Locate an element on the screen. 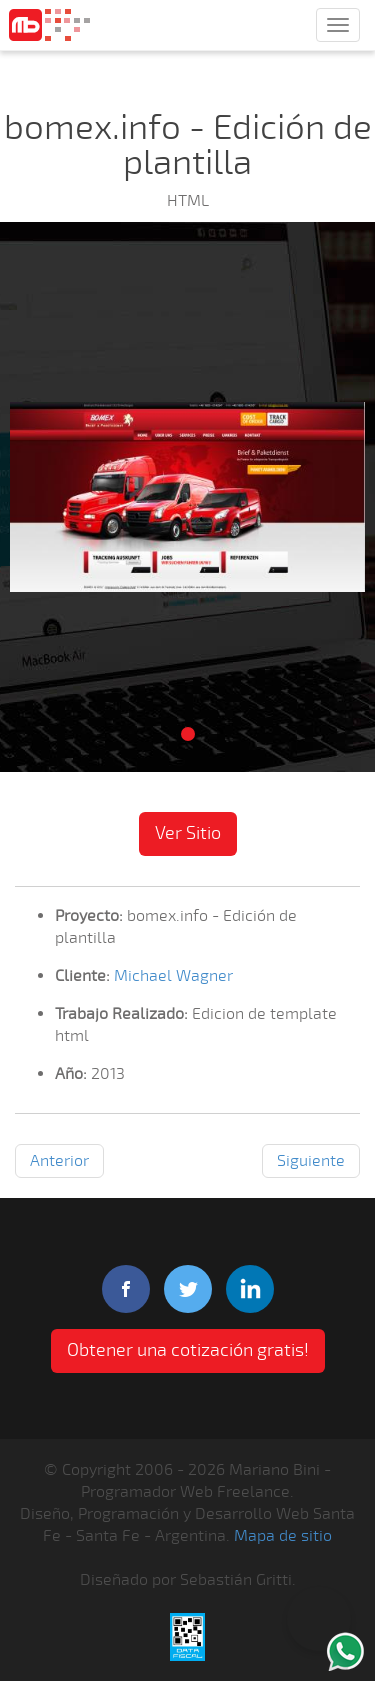 This screenshot has height=1681, width=375. Obtener una cotización gratis! [button] is located at coordinates (188, 1350).